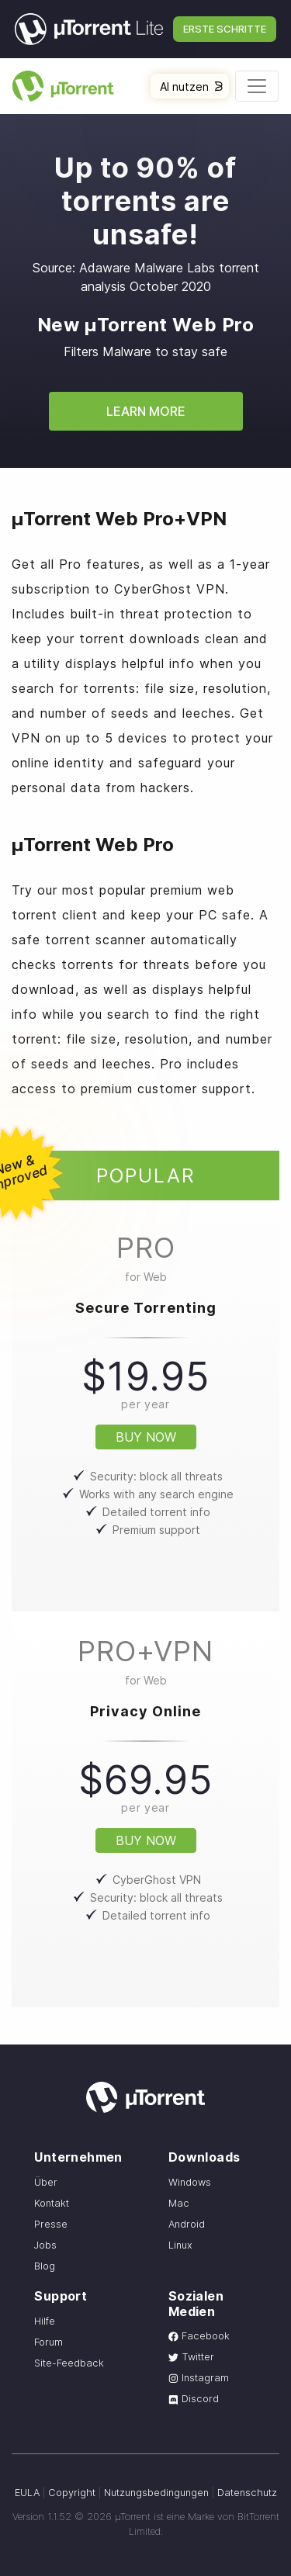  I want to click on Mac, so click(178, 2203).